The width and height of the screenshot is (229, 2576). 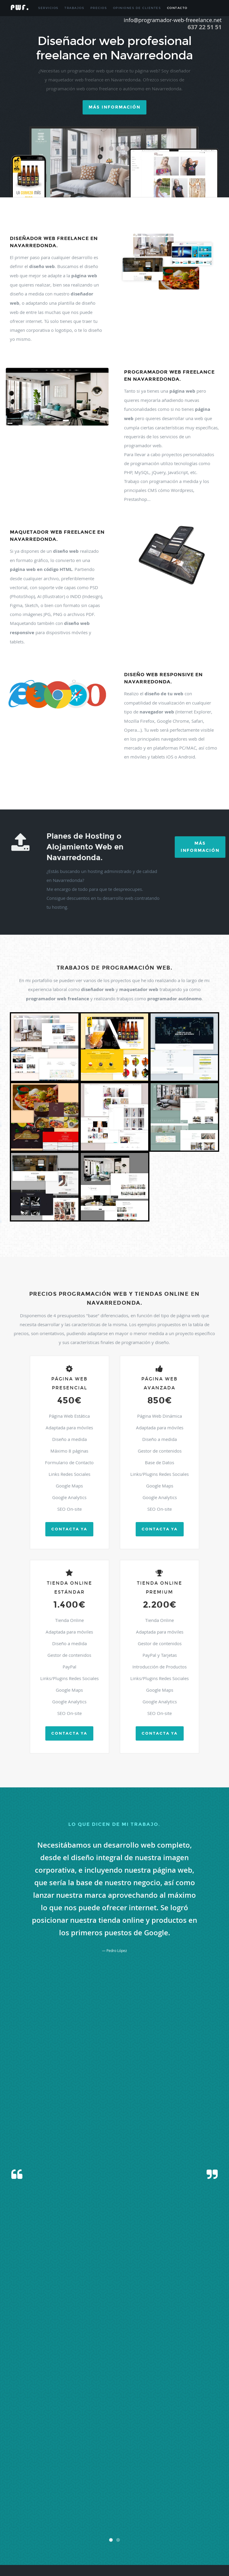 What do you see at coordinates (166, 2526) in the screenshot?
I see `Torremocha De Jarama` at bounding box center [166, 2526].